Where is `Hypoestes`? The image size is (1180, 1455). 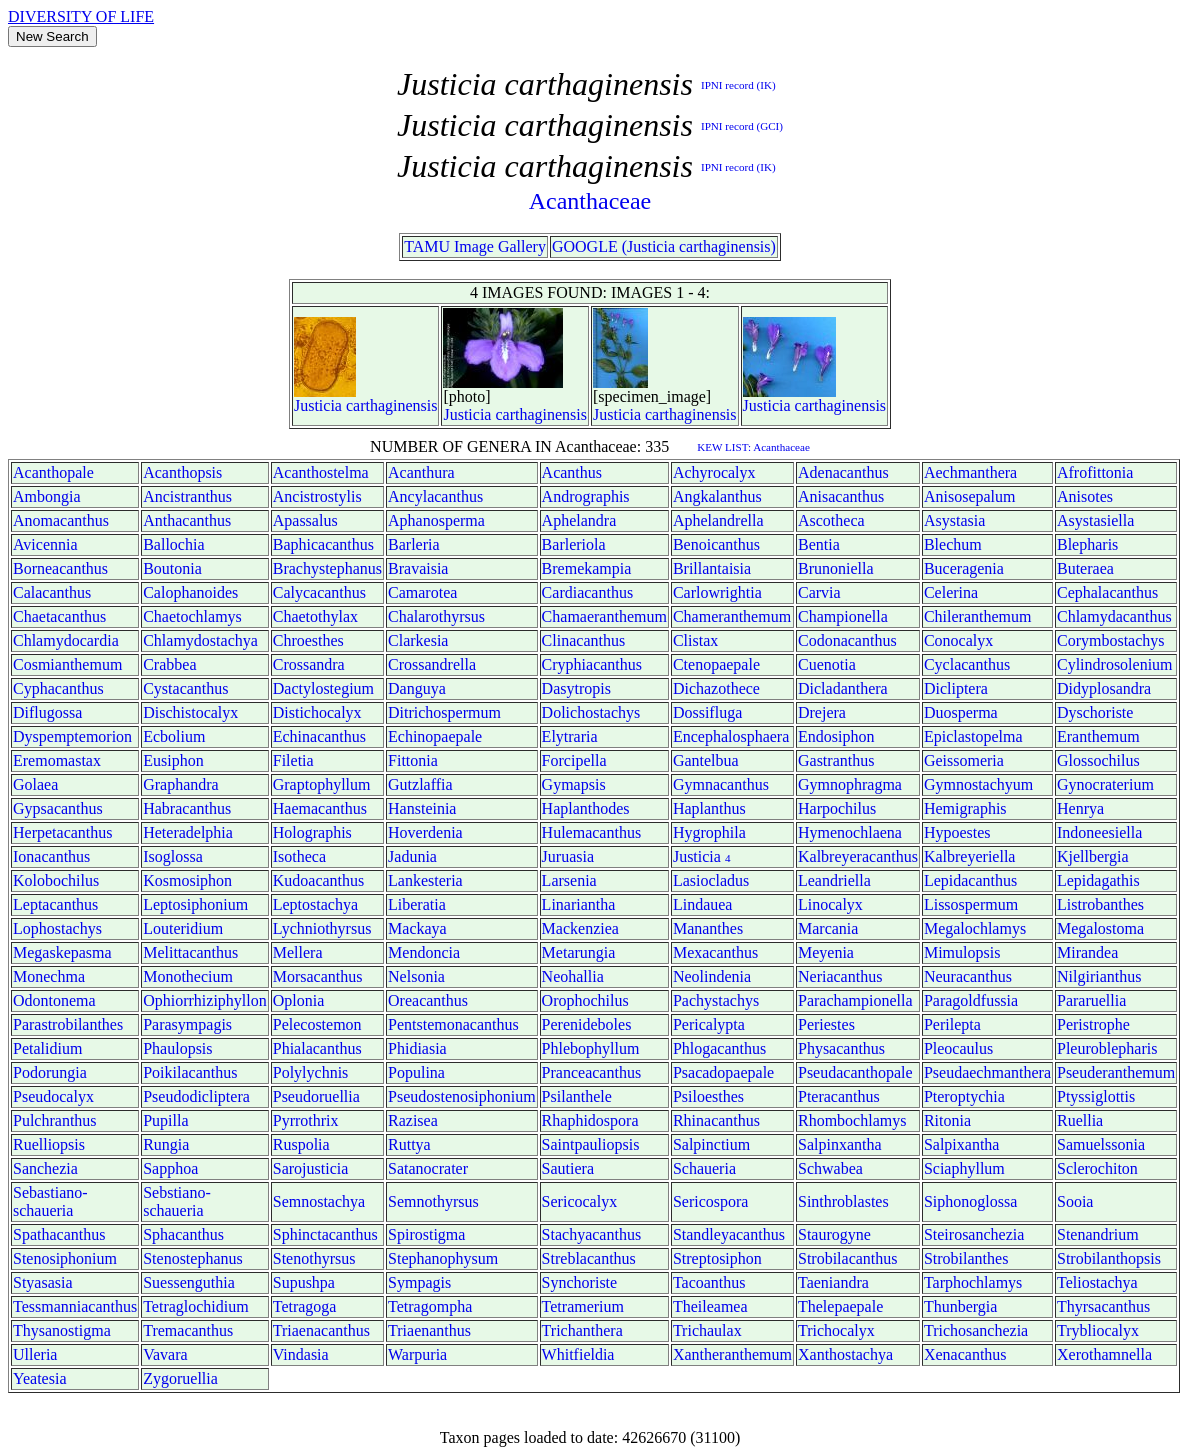 Hypoestes is located at coordinates (957, 832).